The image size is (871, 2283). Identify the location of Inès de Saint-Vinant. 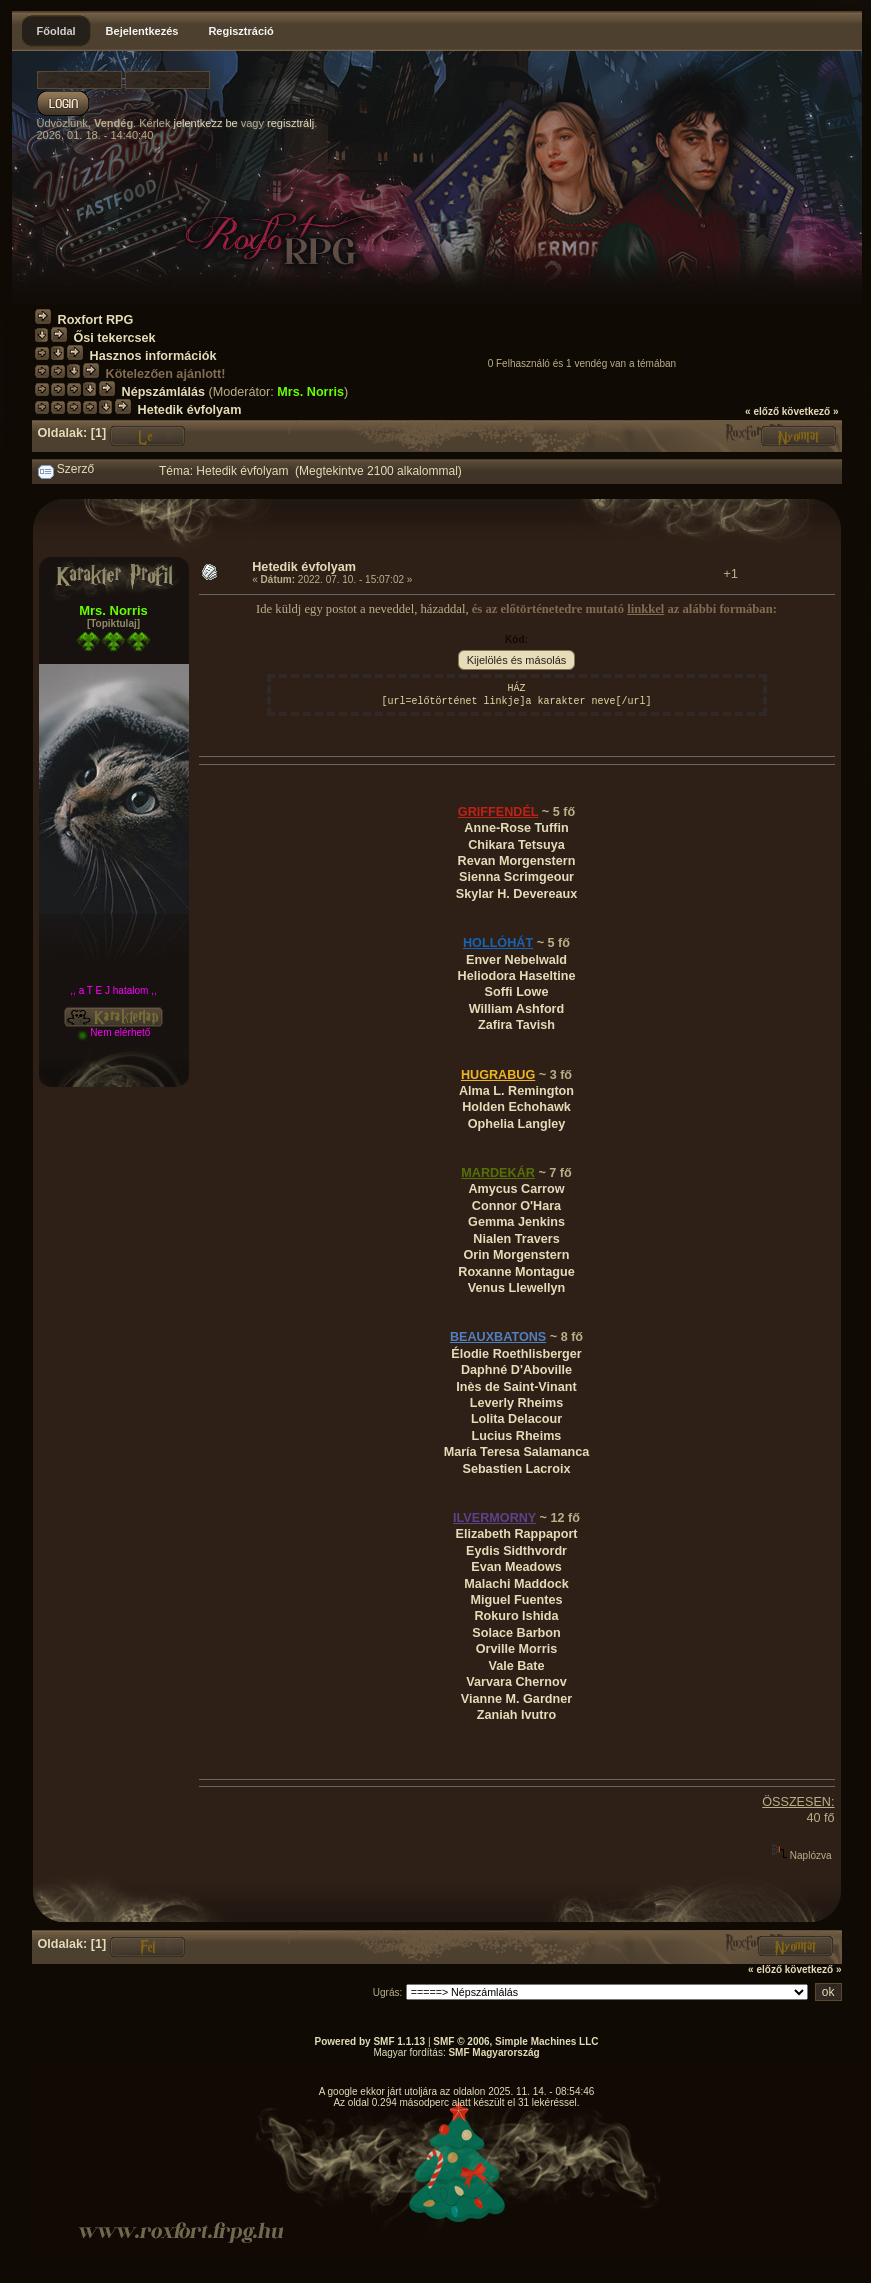
(516, 1387).